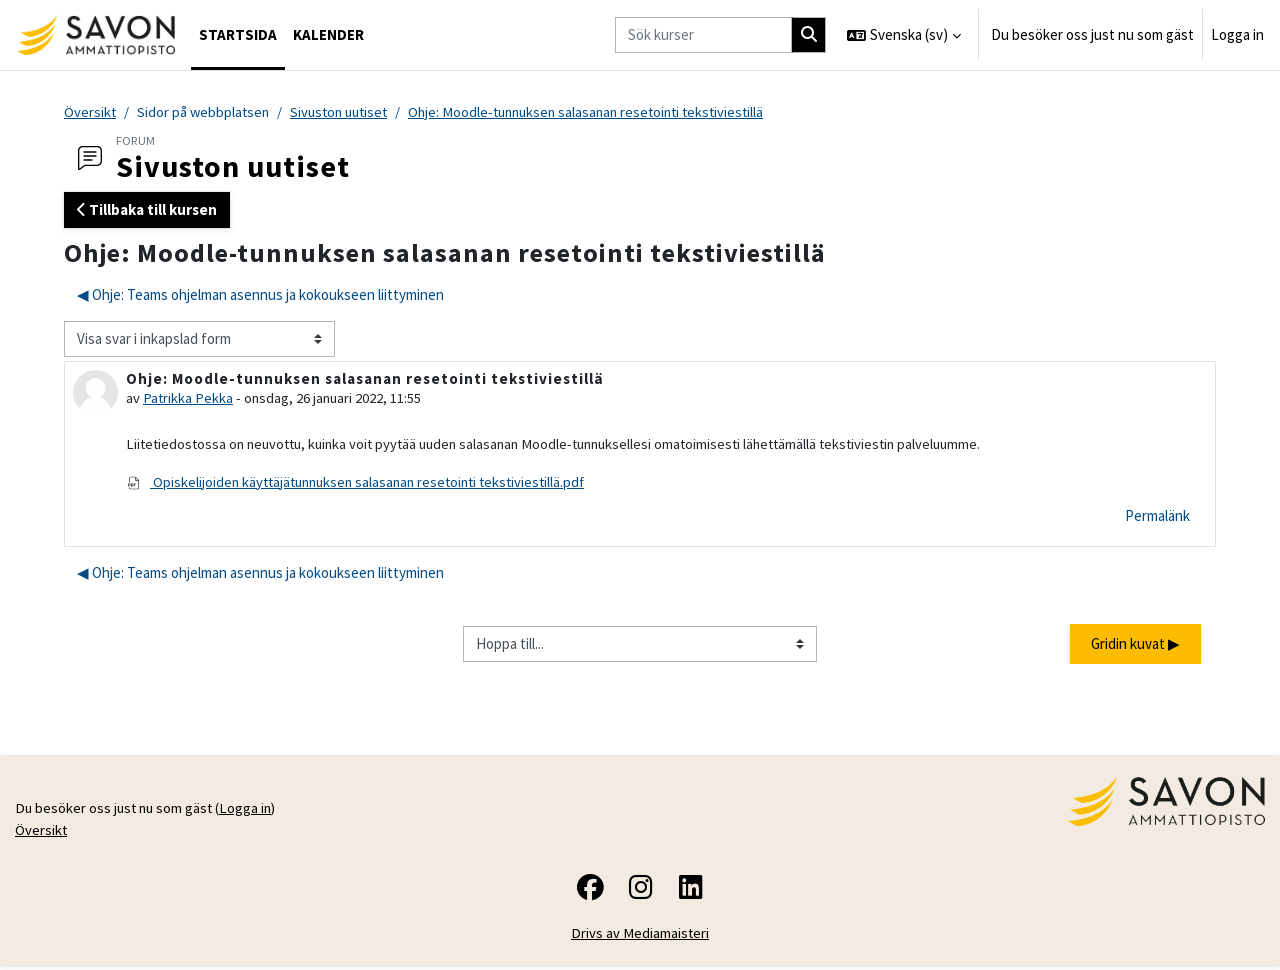  I want to click on Patrikka Pekka, so click(188, 399).